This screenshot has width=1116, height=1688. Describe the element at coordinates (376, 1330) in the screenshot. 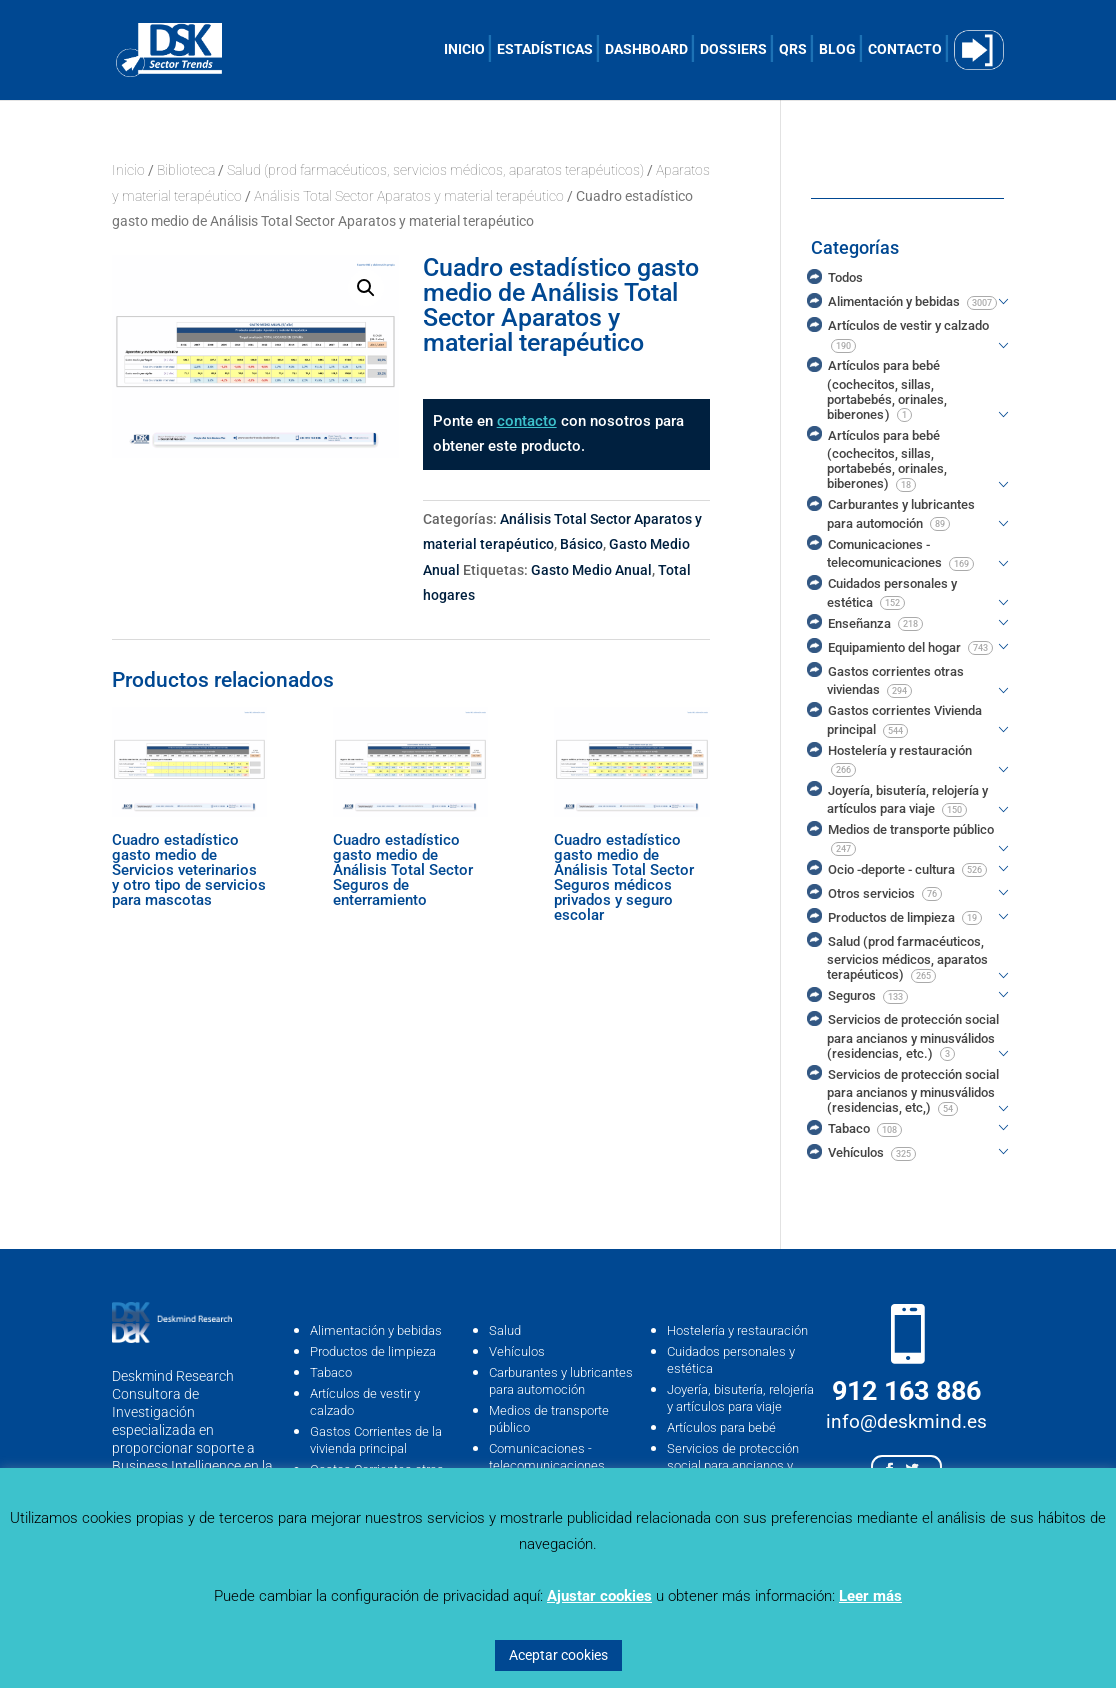

I see `Alimentación y bebidas` at that location.